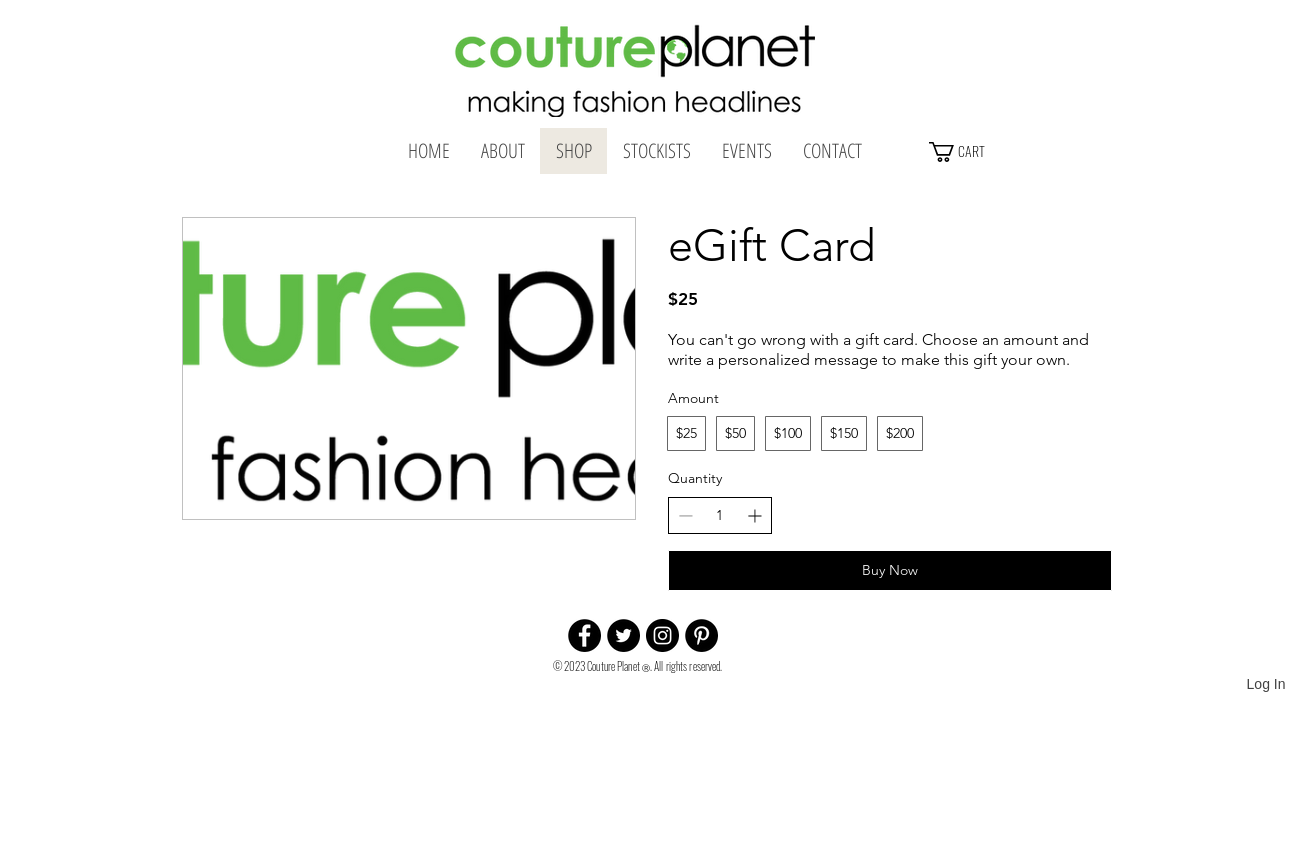 Image resolution: width=1293 pixels, height=848 pixels. I want to click on [Facebook - Black Circle], so click(584, 635).